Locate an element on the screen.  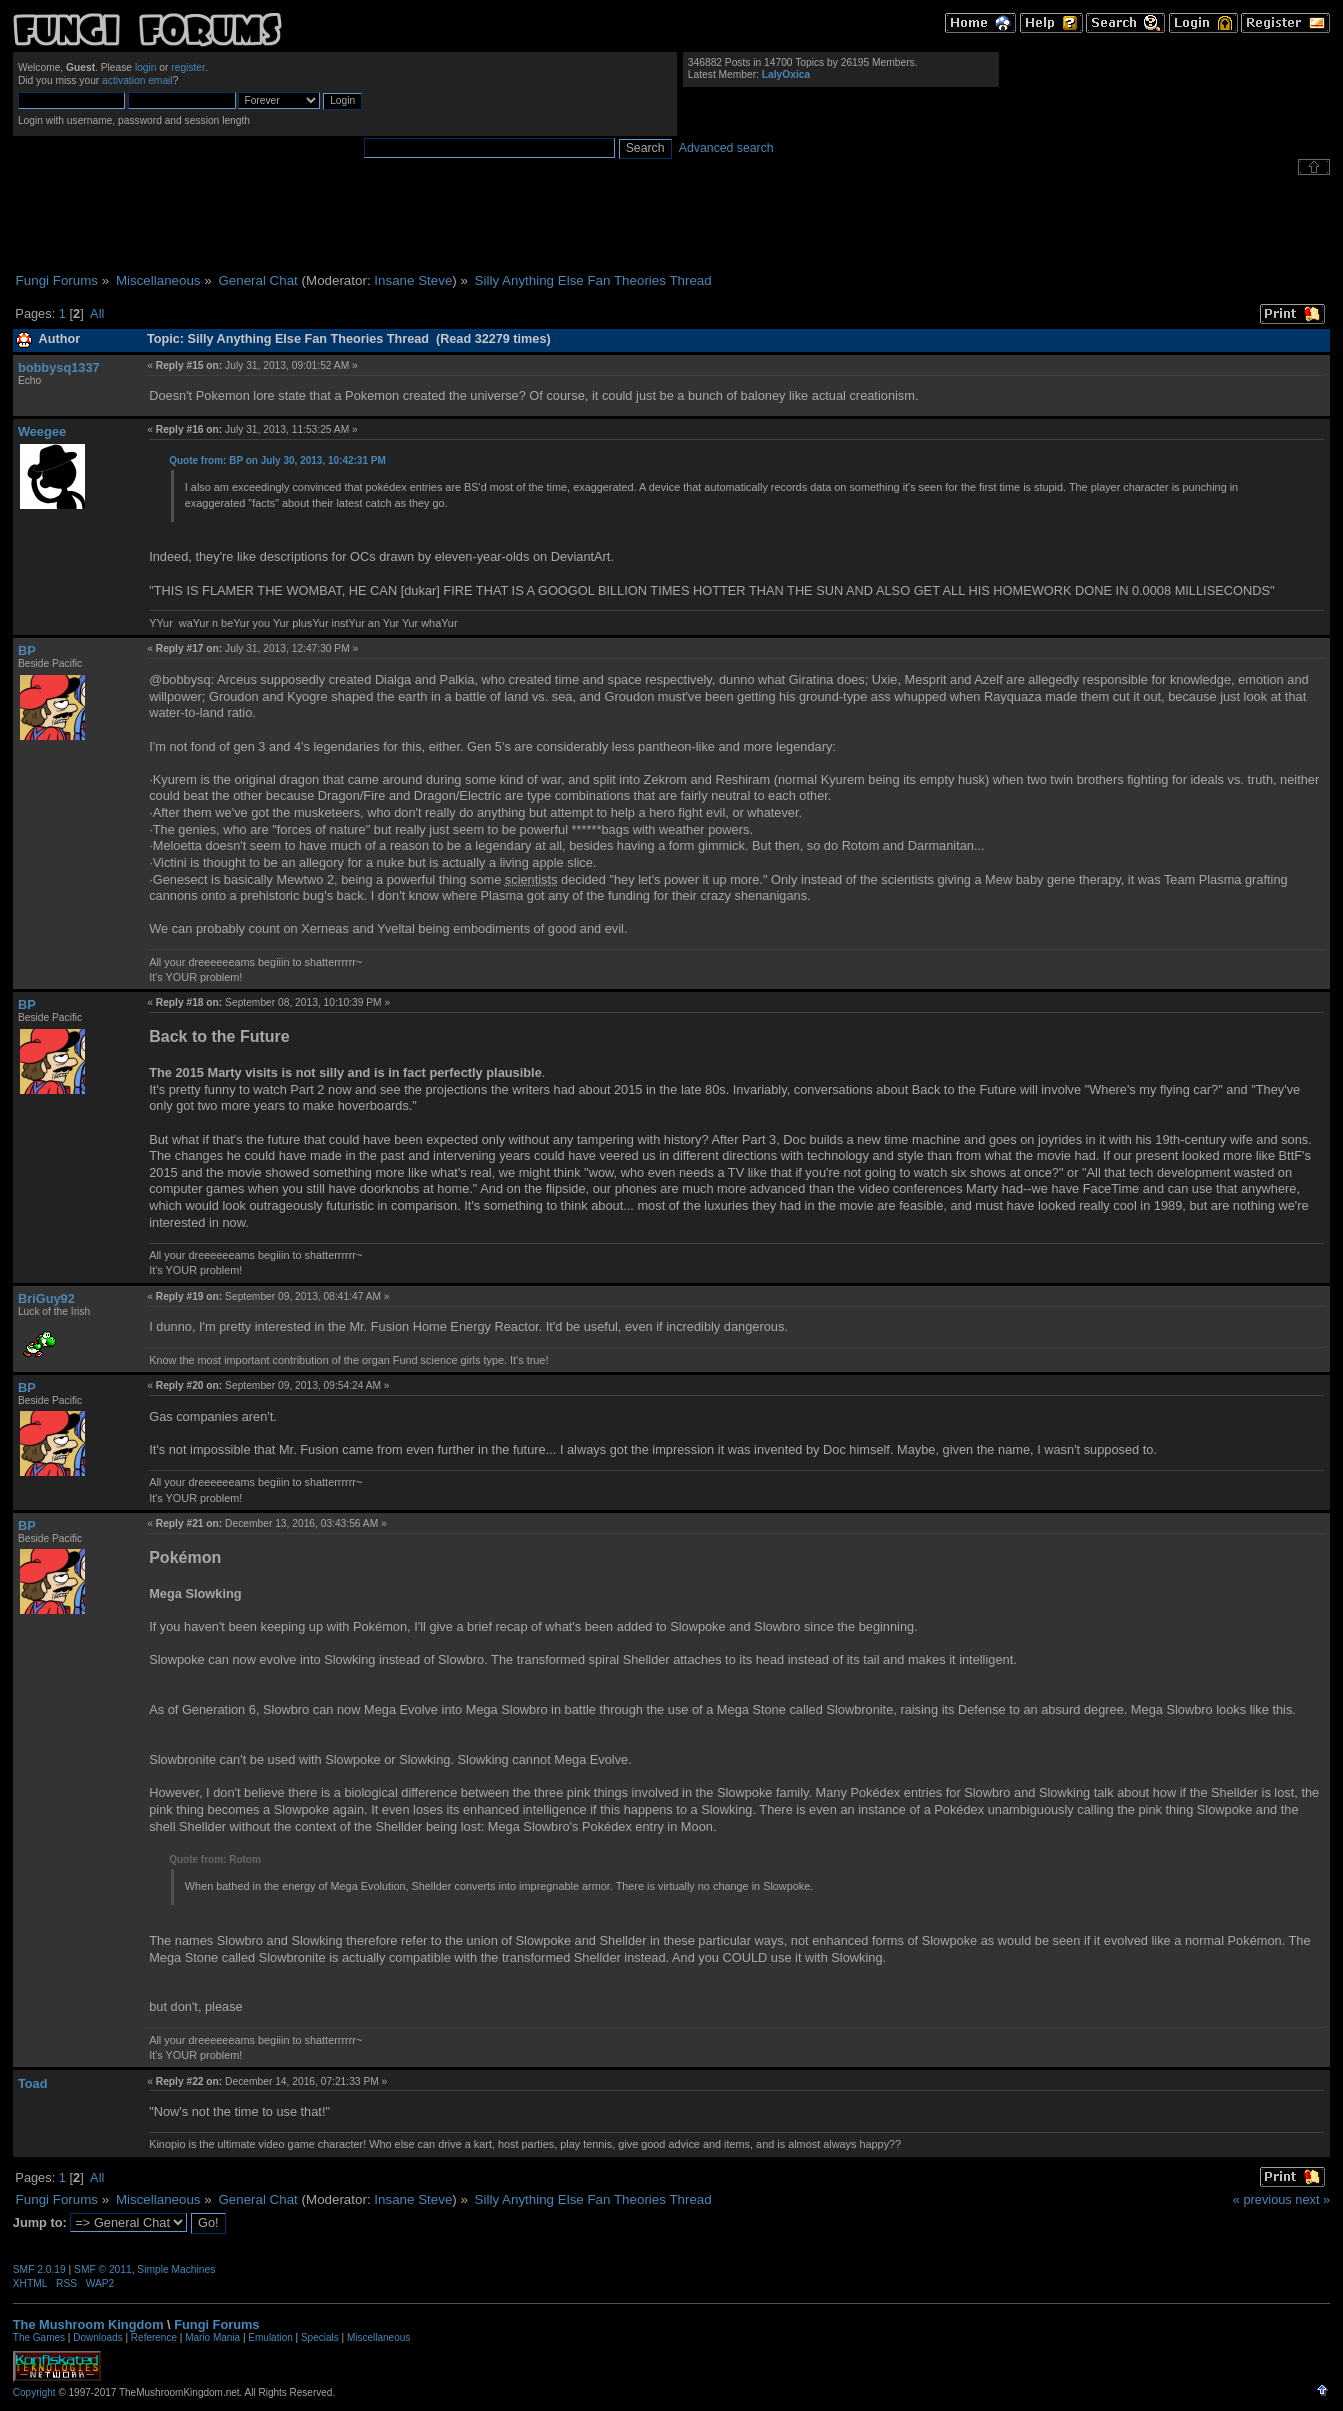
Emulation is located at coordinates (270, 2337).